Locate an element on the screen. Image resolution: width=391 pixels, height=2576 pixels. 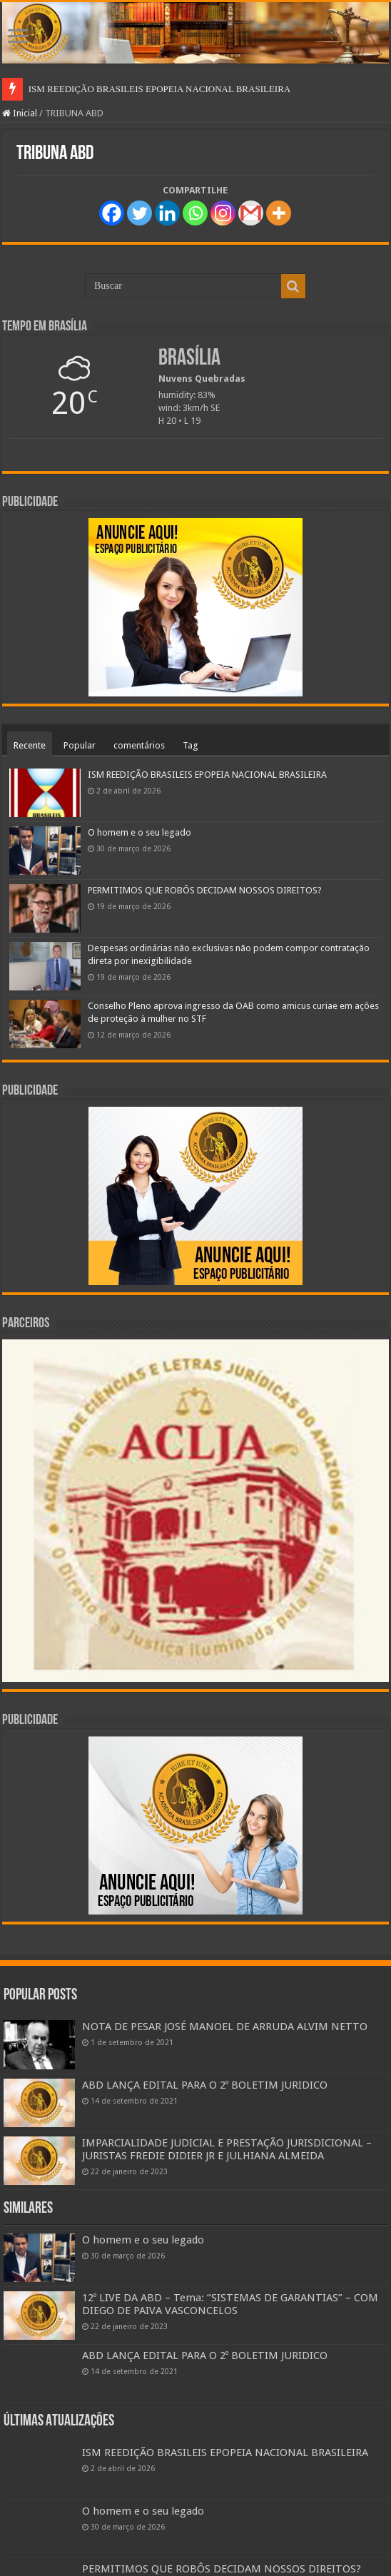
[Whatsapp] is located at coordinates (195, 213).